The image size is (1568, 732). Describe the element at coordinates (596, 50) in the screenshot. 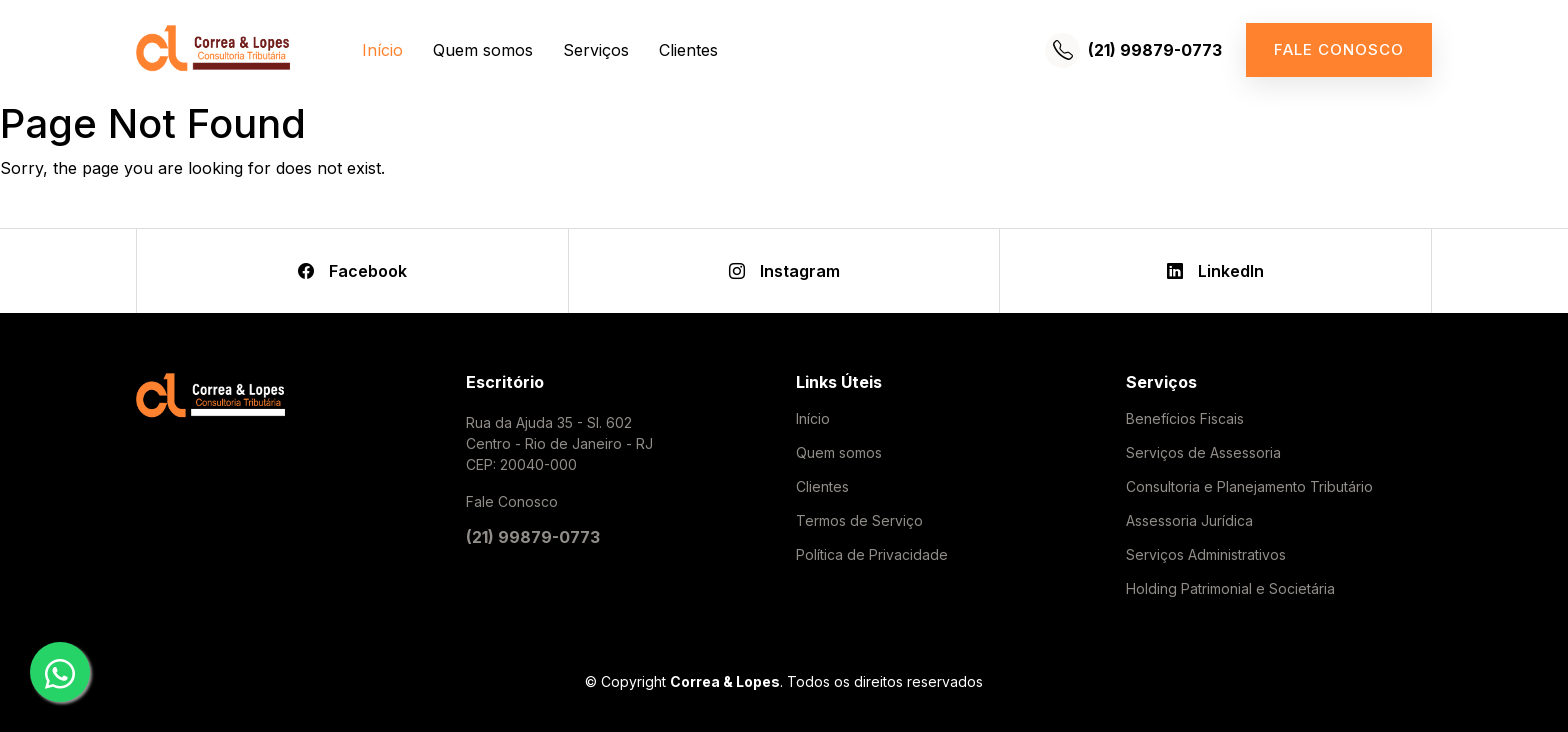

I see `Serviços` at that location.